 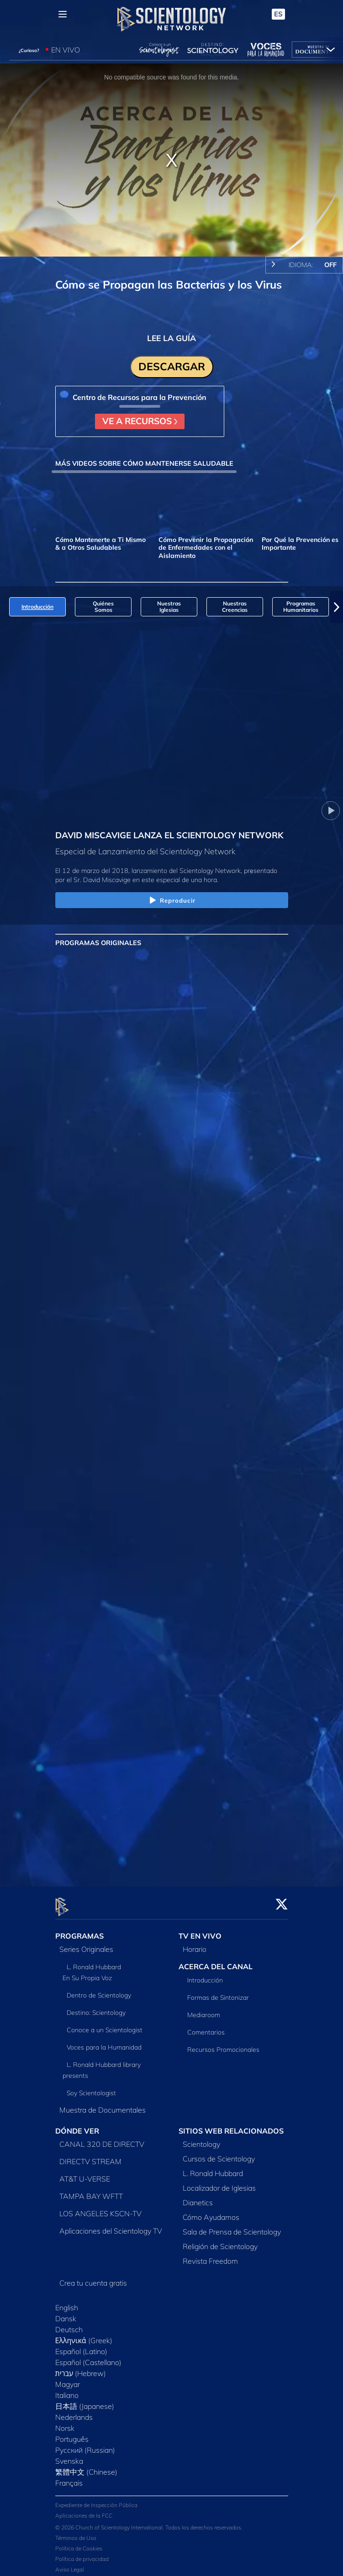 What do you see at coordinates (65, 2313) in the screenshot?
I see `Dansk` at bounding box center [65, 2313].